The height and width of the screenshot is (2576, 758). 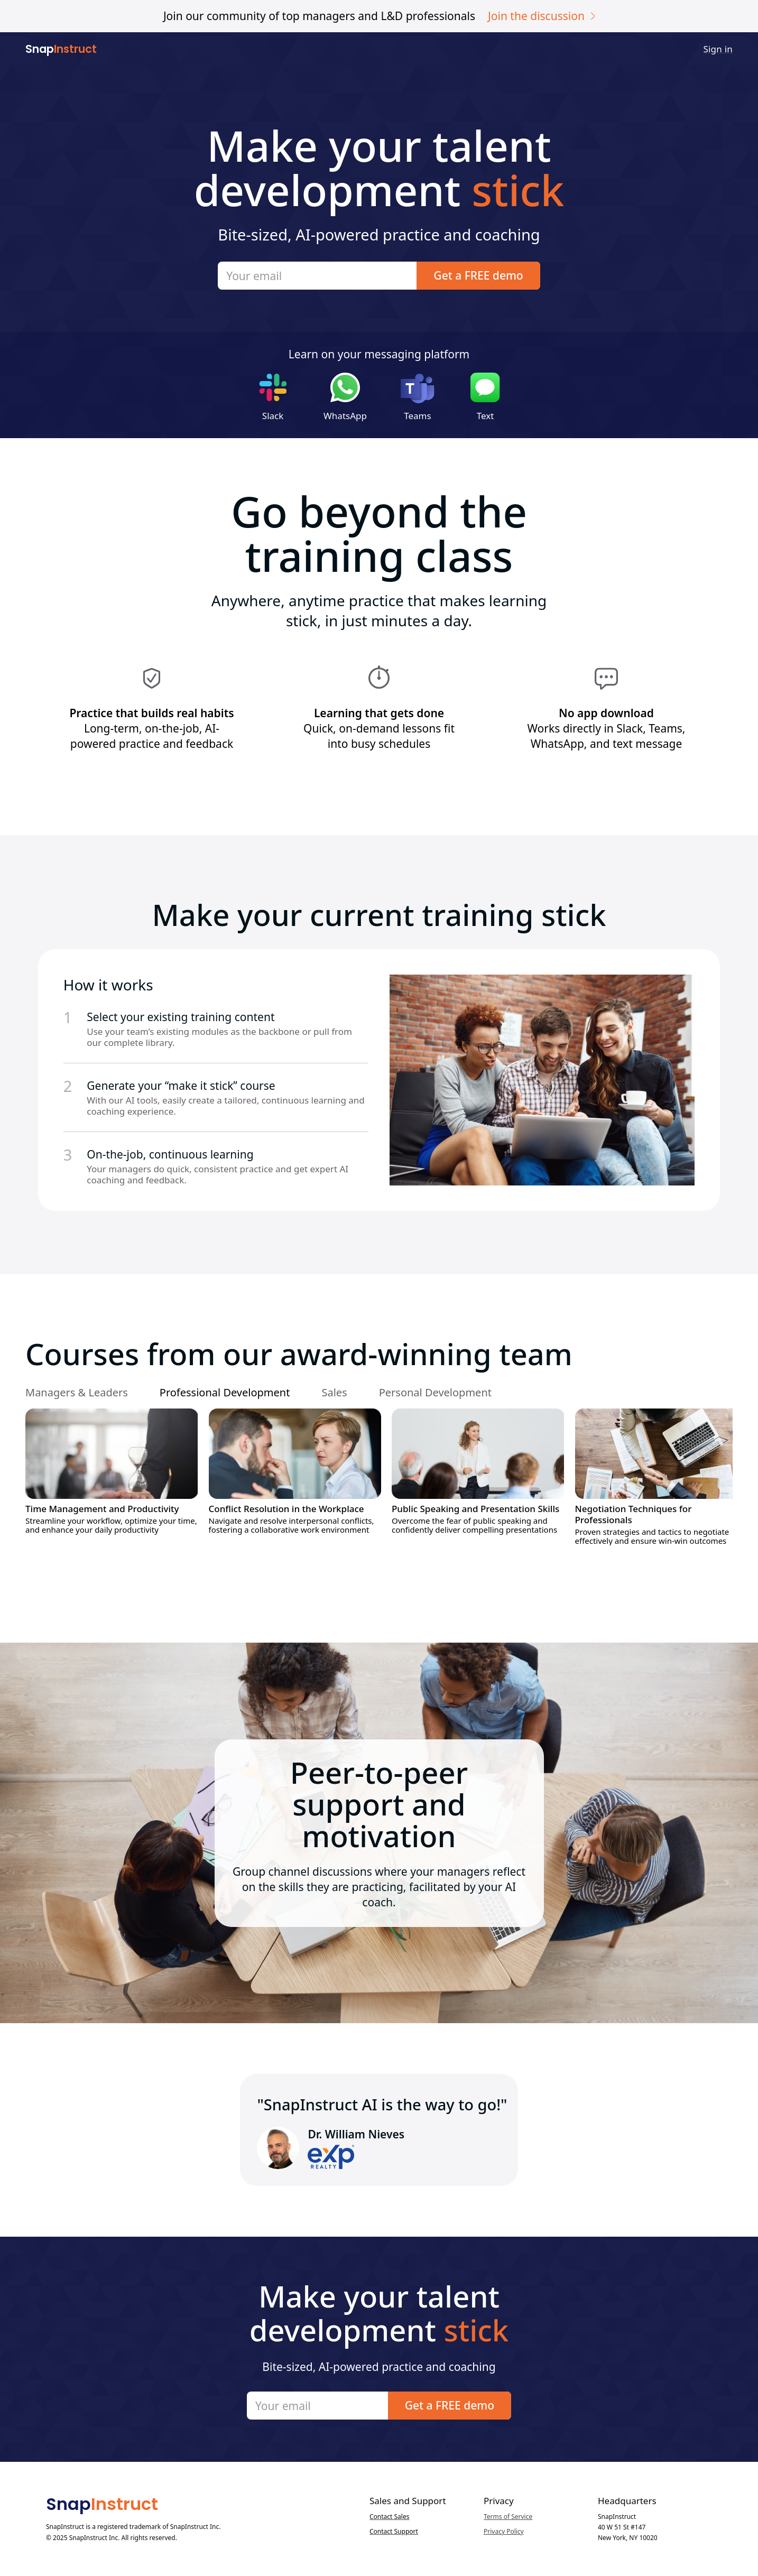 What do you see at coordinates (84, 1392) in the screenshot?
I see `[tab]` at bounding box center [84, 1392].